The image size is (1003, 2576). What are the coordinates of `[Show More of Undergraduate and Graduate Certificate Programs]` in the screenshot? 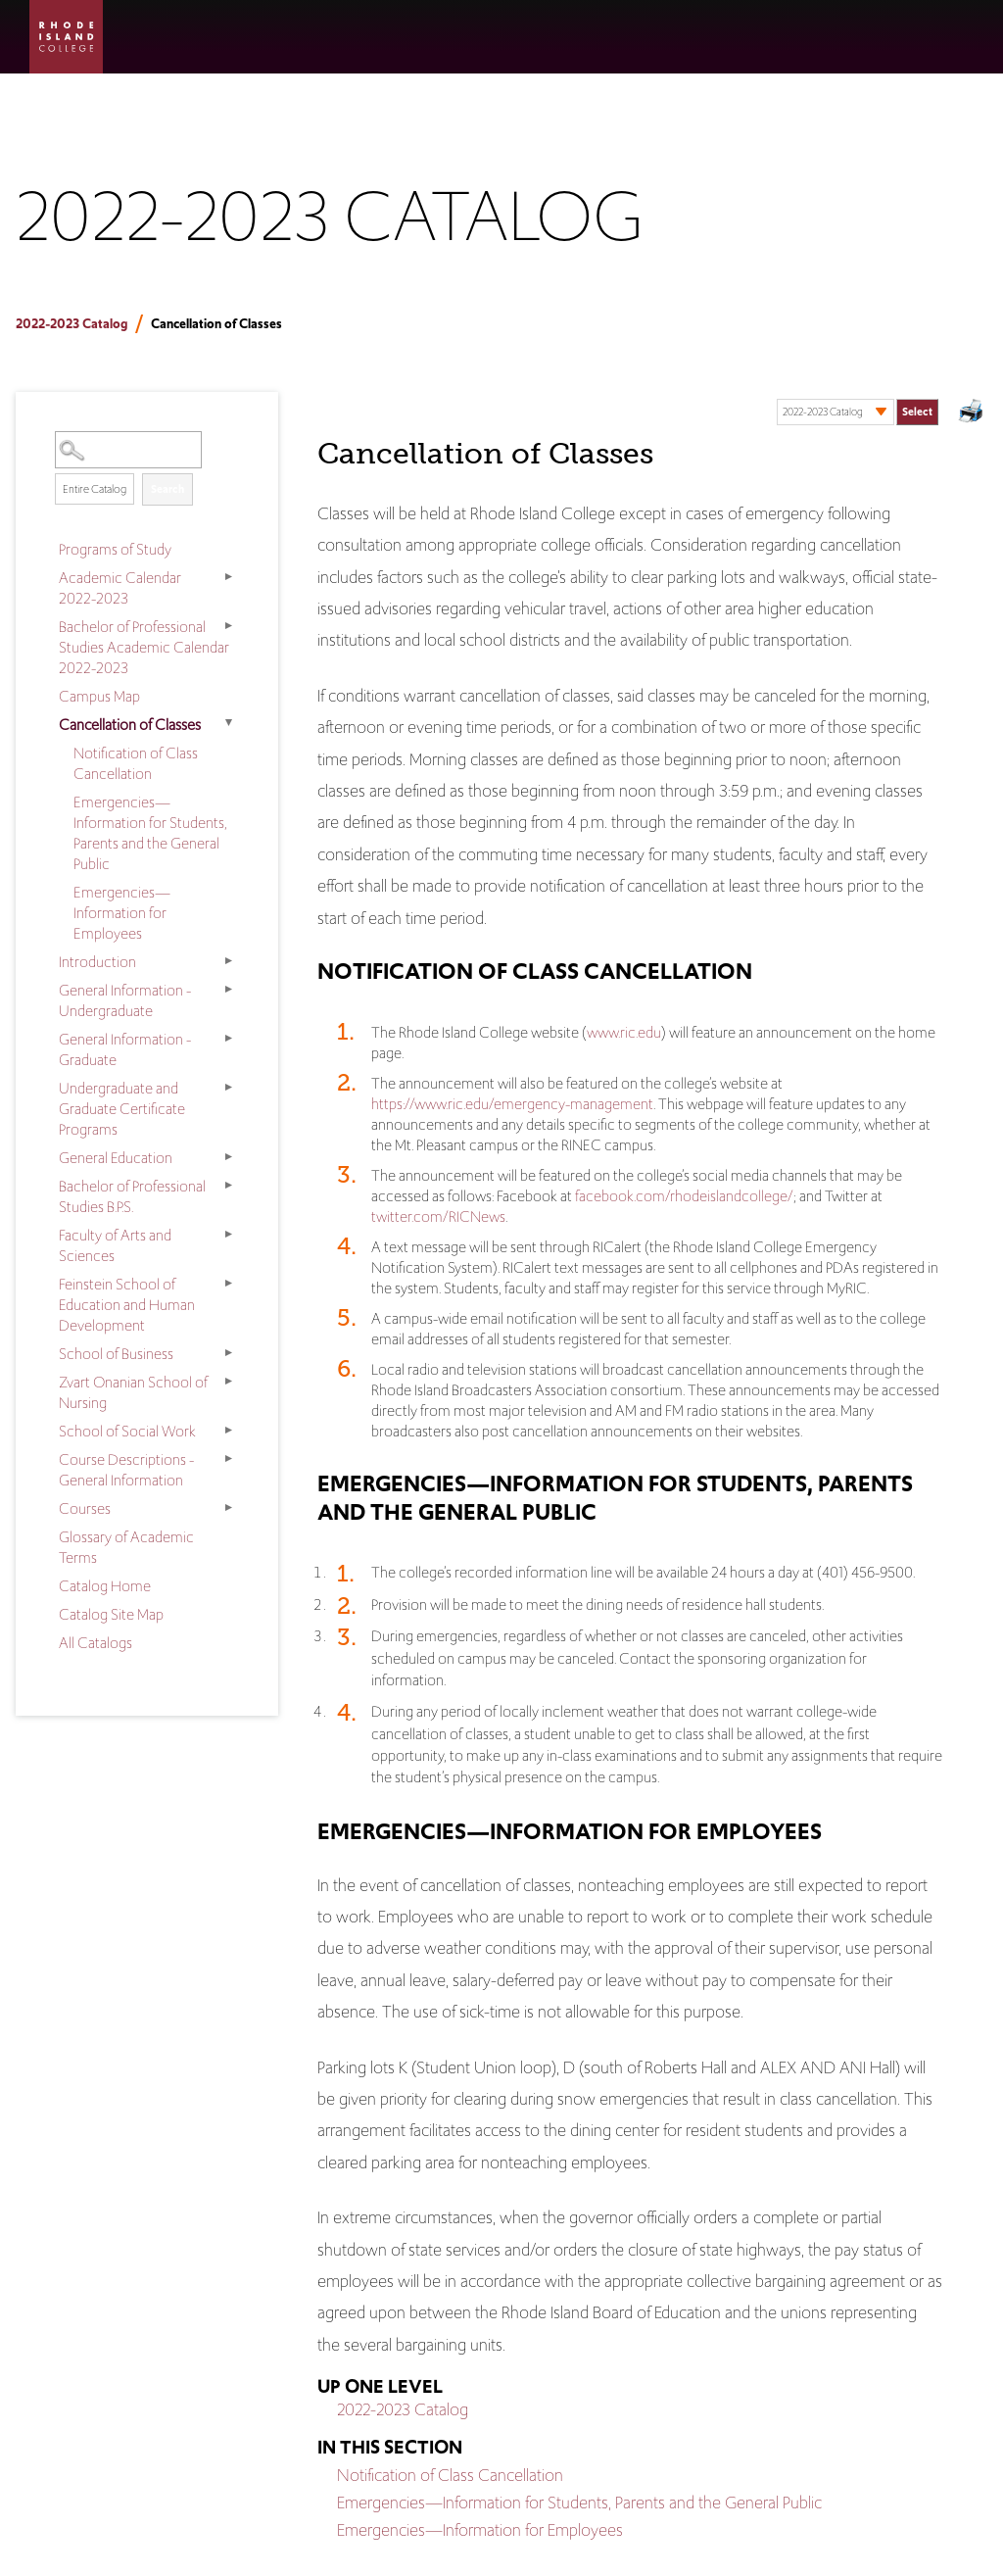 It's located at (229, 1086).